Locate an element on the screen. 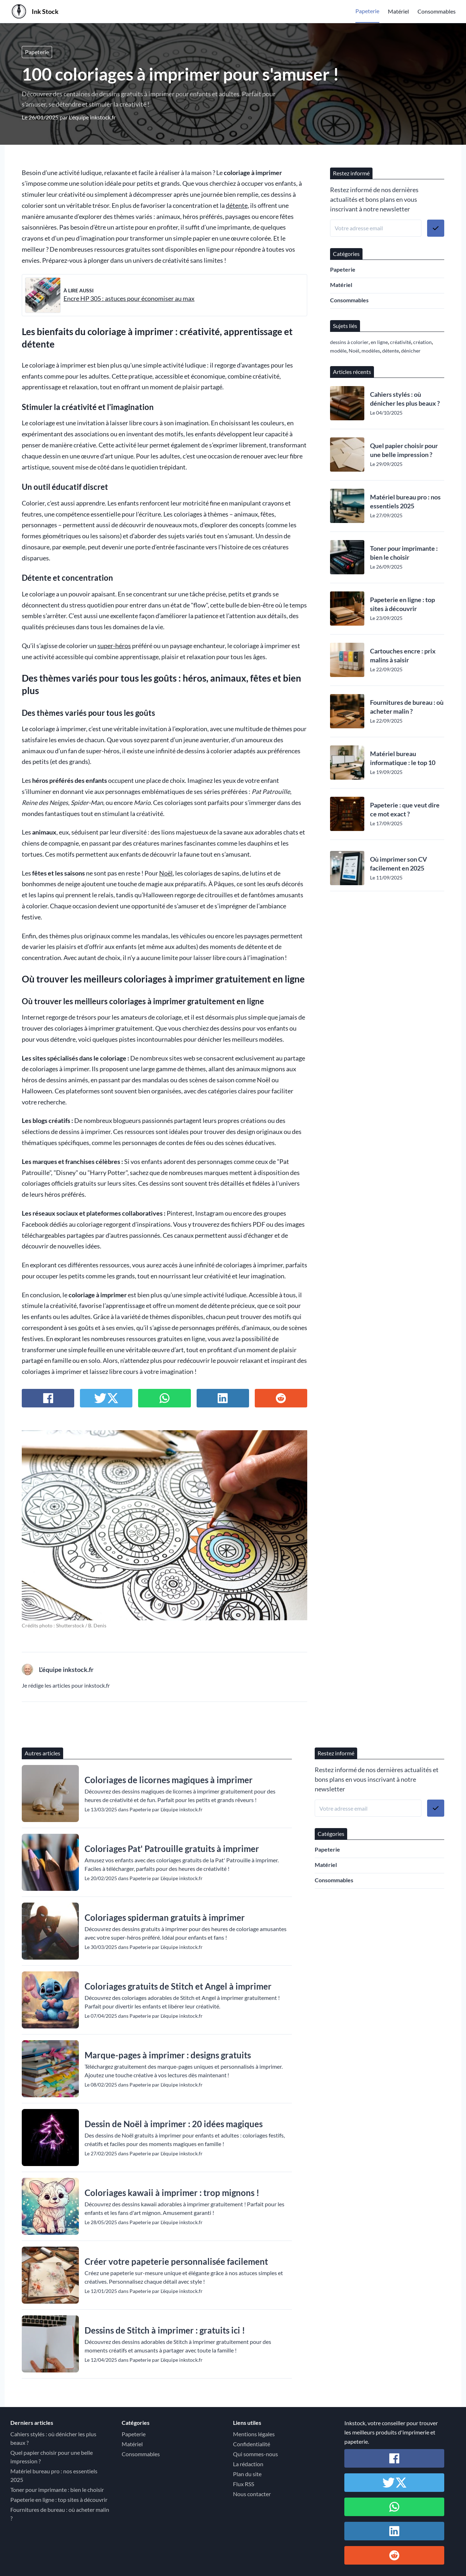 The height and width of the screenshot is (2576, 466). Cahiers stylés : où dénicher les plus beaux ? is located at coordinates (405, 398).